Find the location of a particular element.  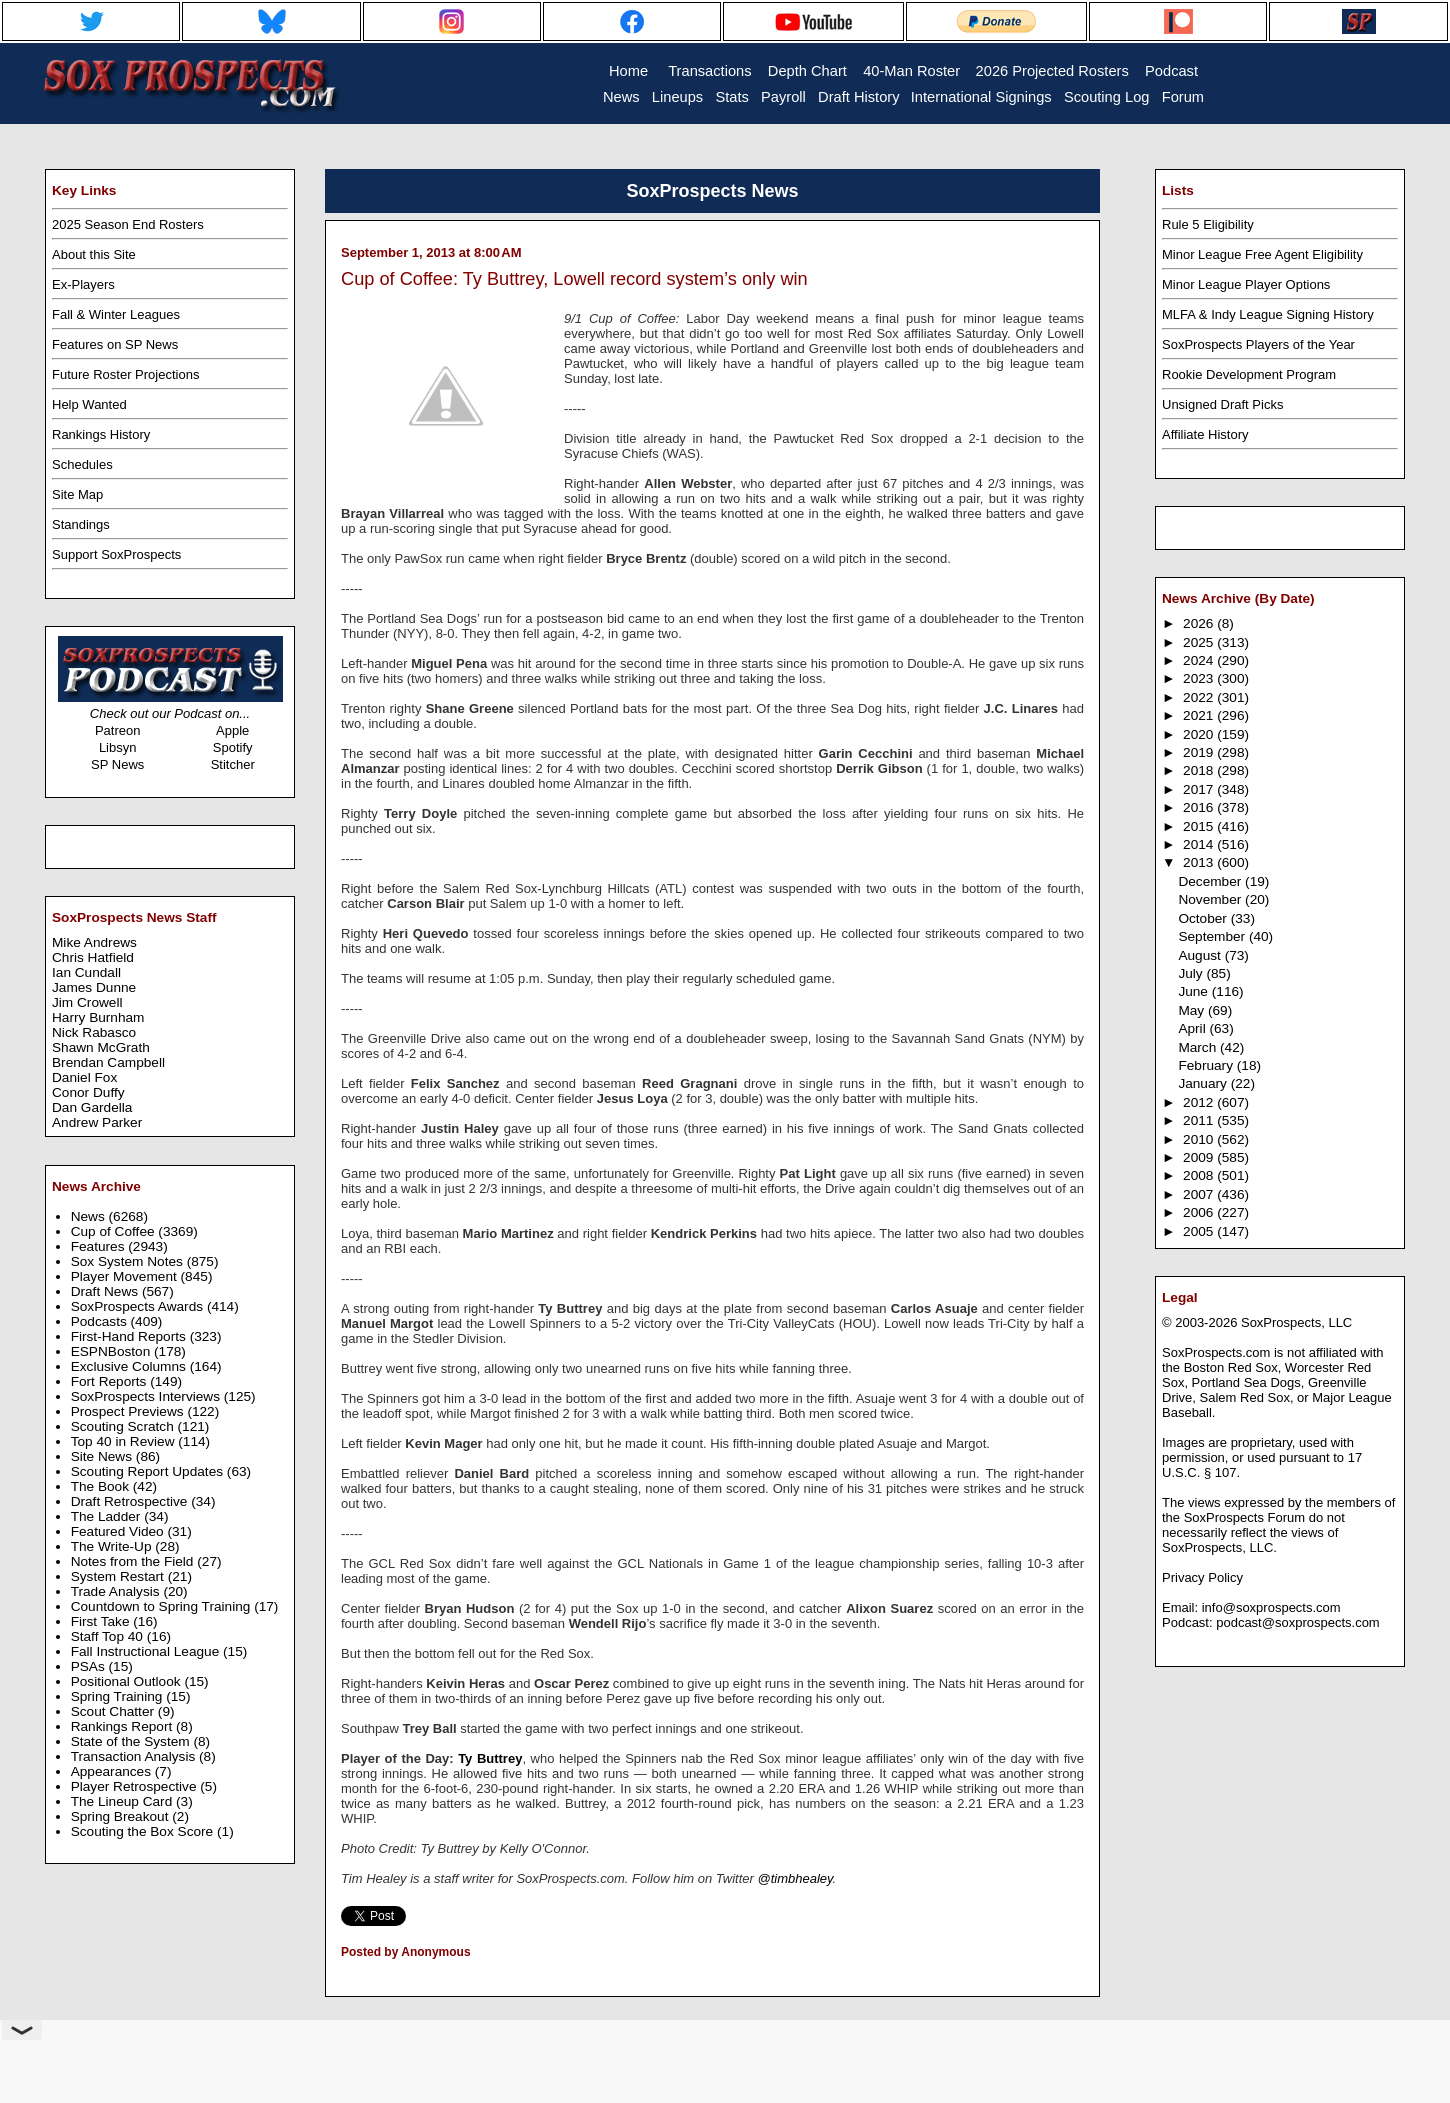

Prospect Previews is located at coordinates (129, 1411).